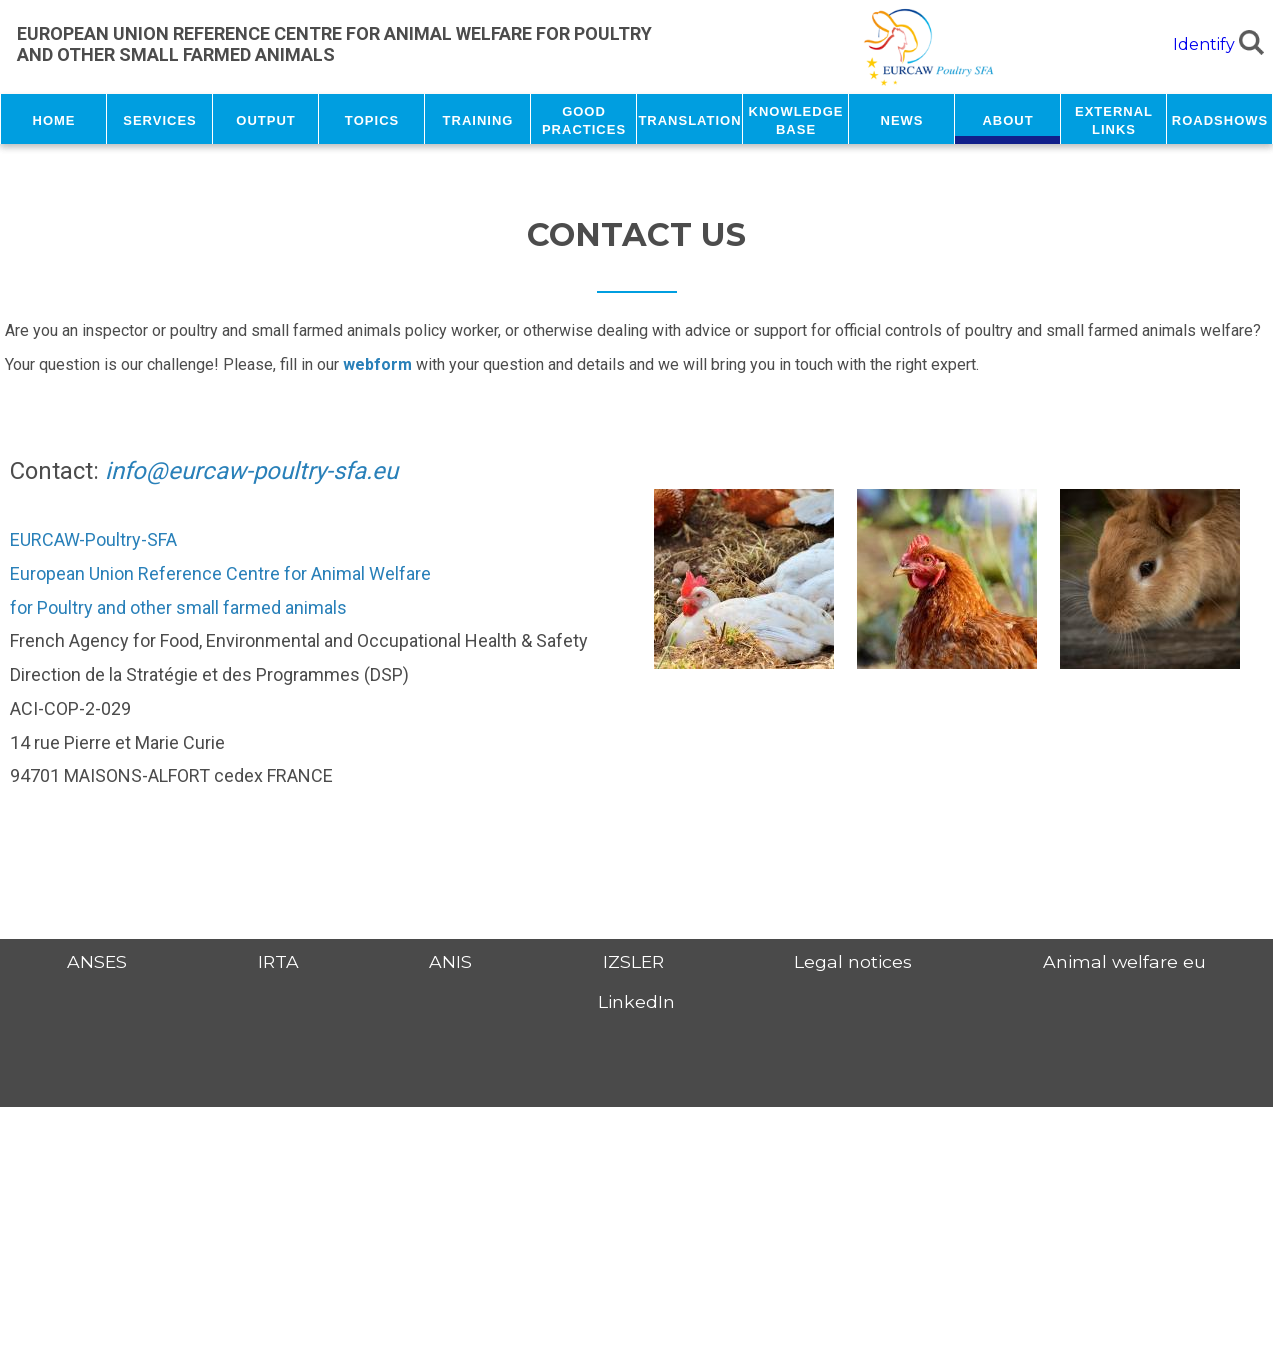  What do you see at coordinates (796, 119) in the screenshot?
I see `Knowledge base` at bounding box center [796, 119].